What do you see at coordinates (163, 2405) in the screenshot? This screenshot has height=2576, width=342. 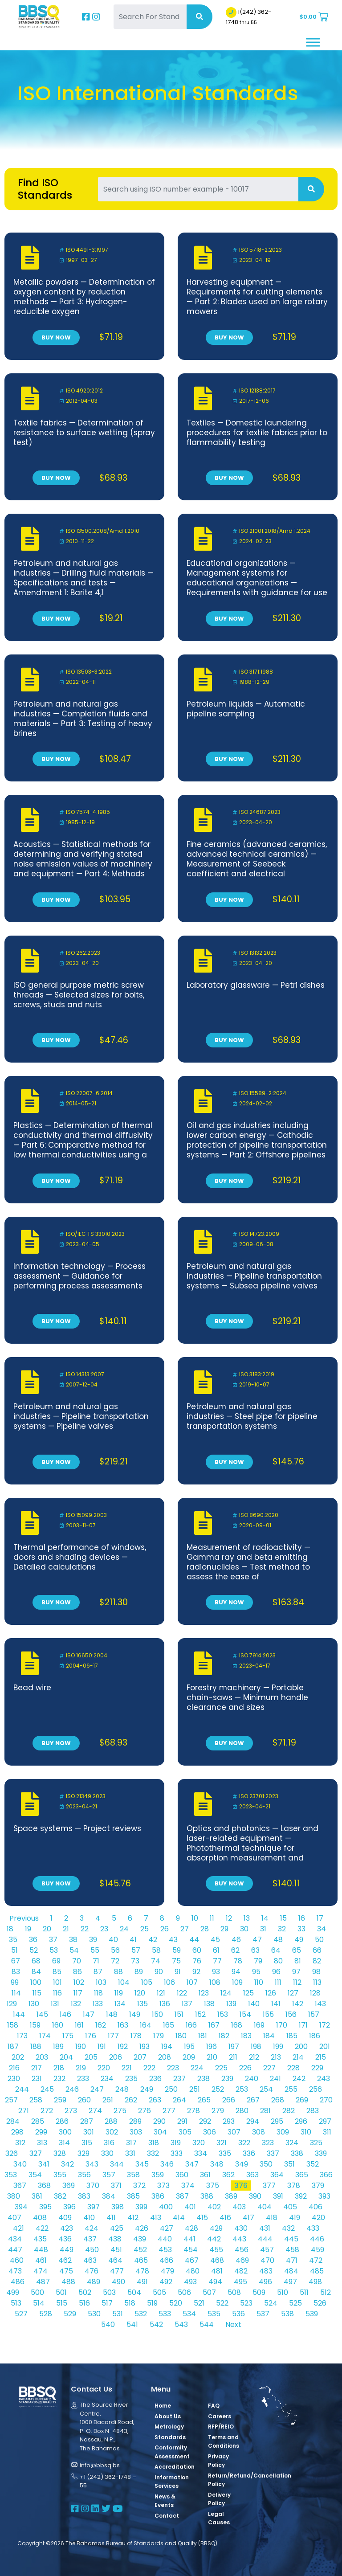 I see `Home` at bounding box center [163, 2405].